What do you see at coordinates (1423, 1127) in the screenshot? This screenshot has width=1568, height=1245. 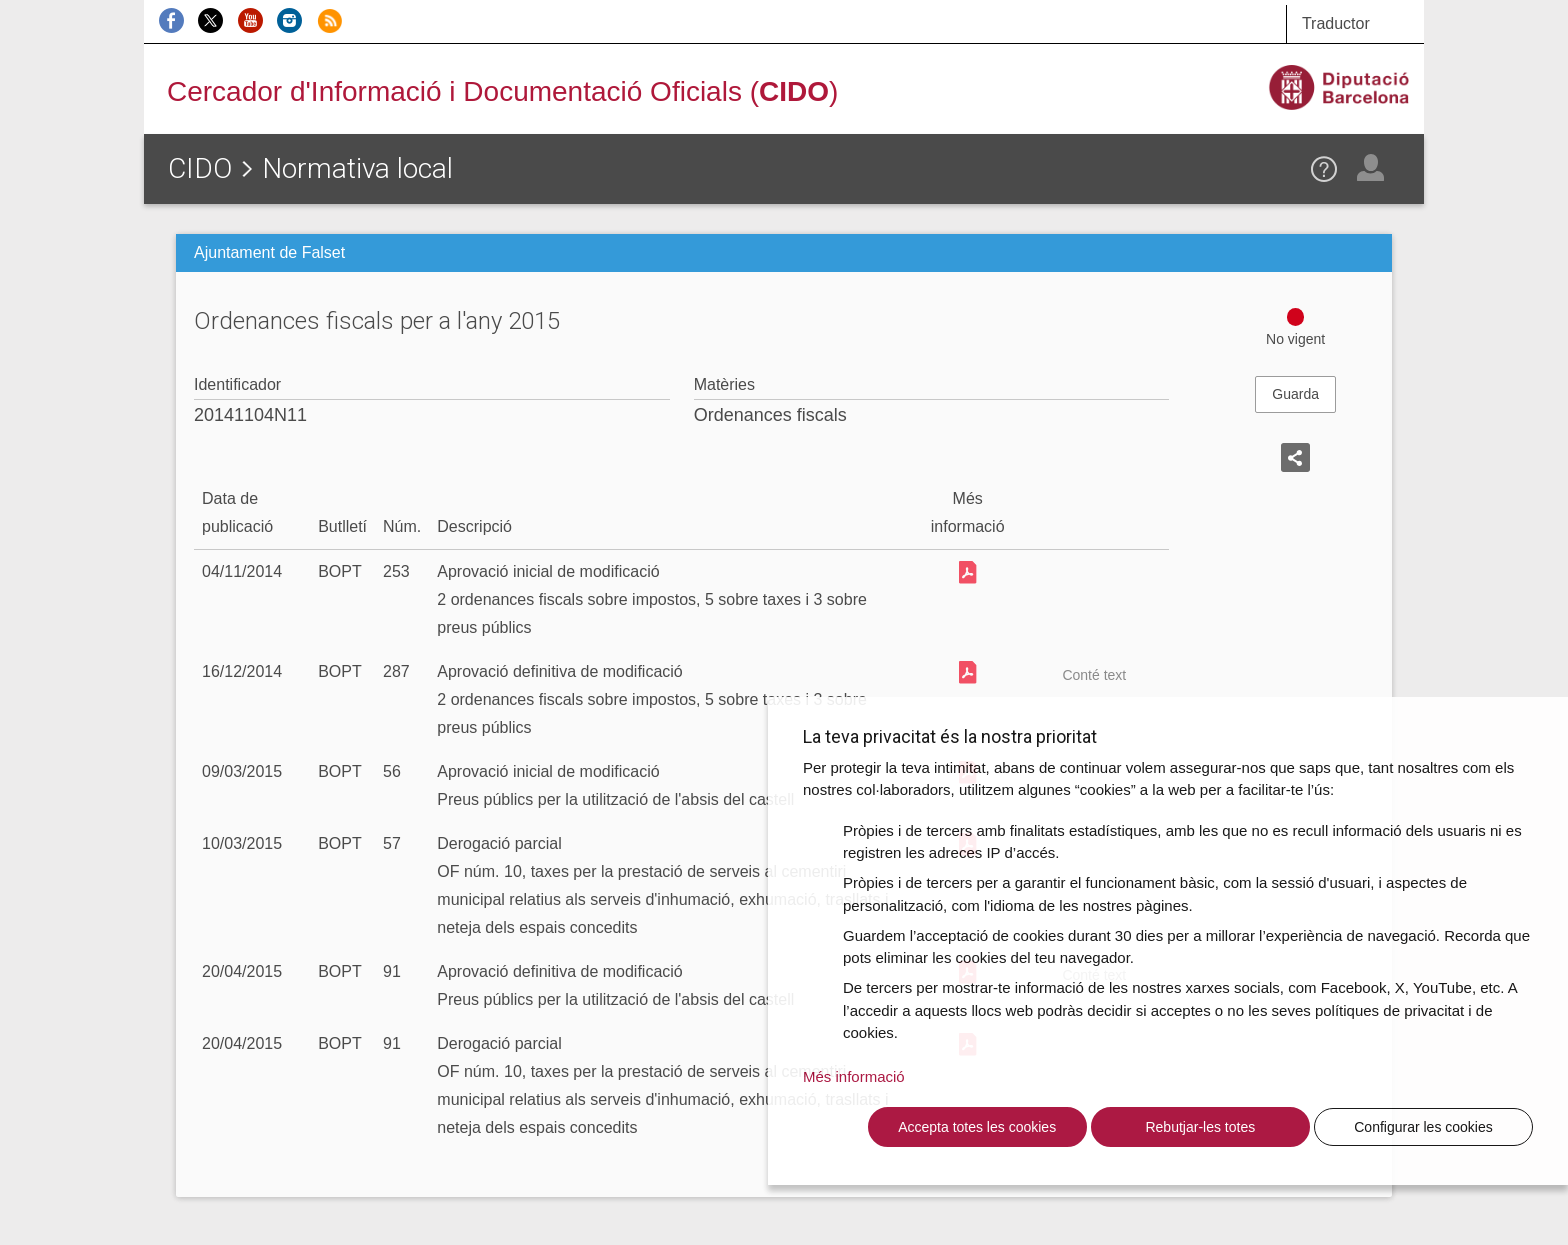 I see `Configurar les cookies` at bounding box center [1423, 1127].